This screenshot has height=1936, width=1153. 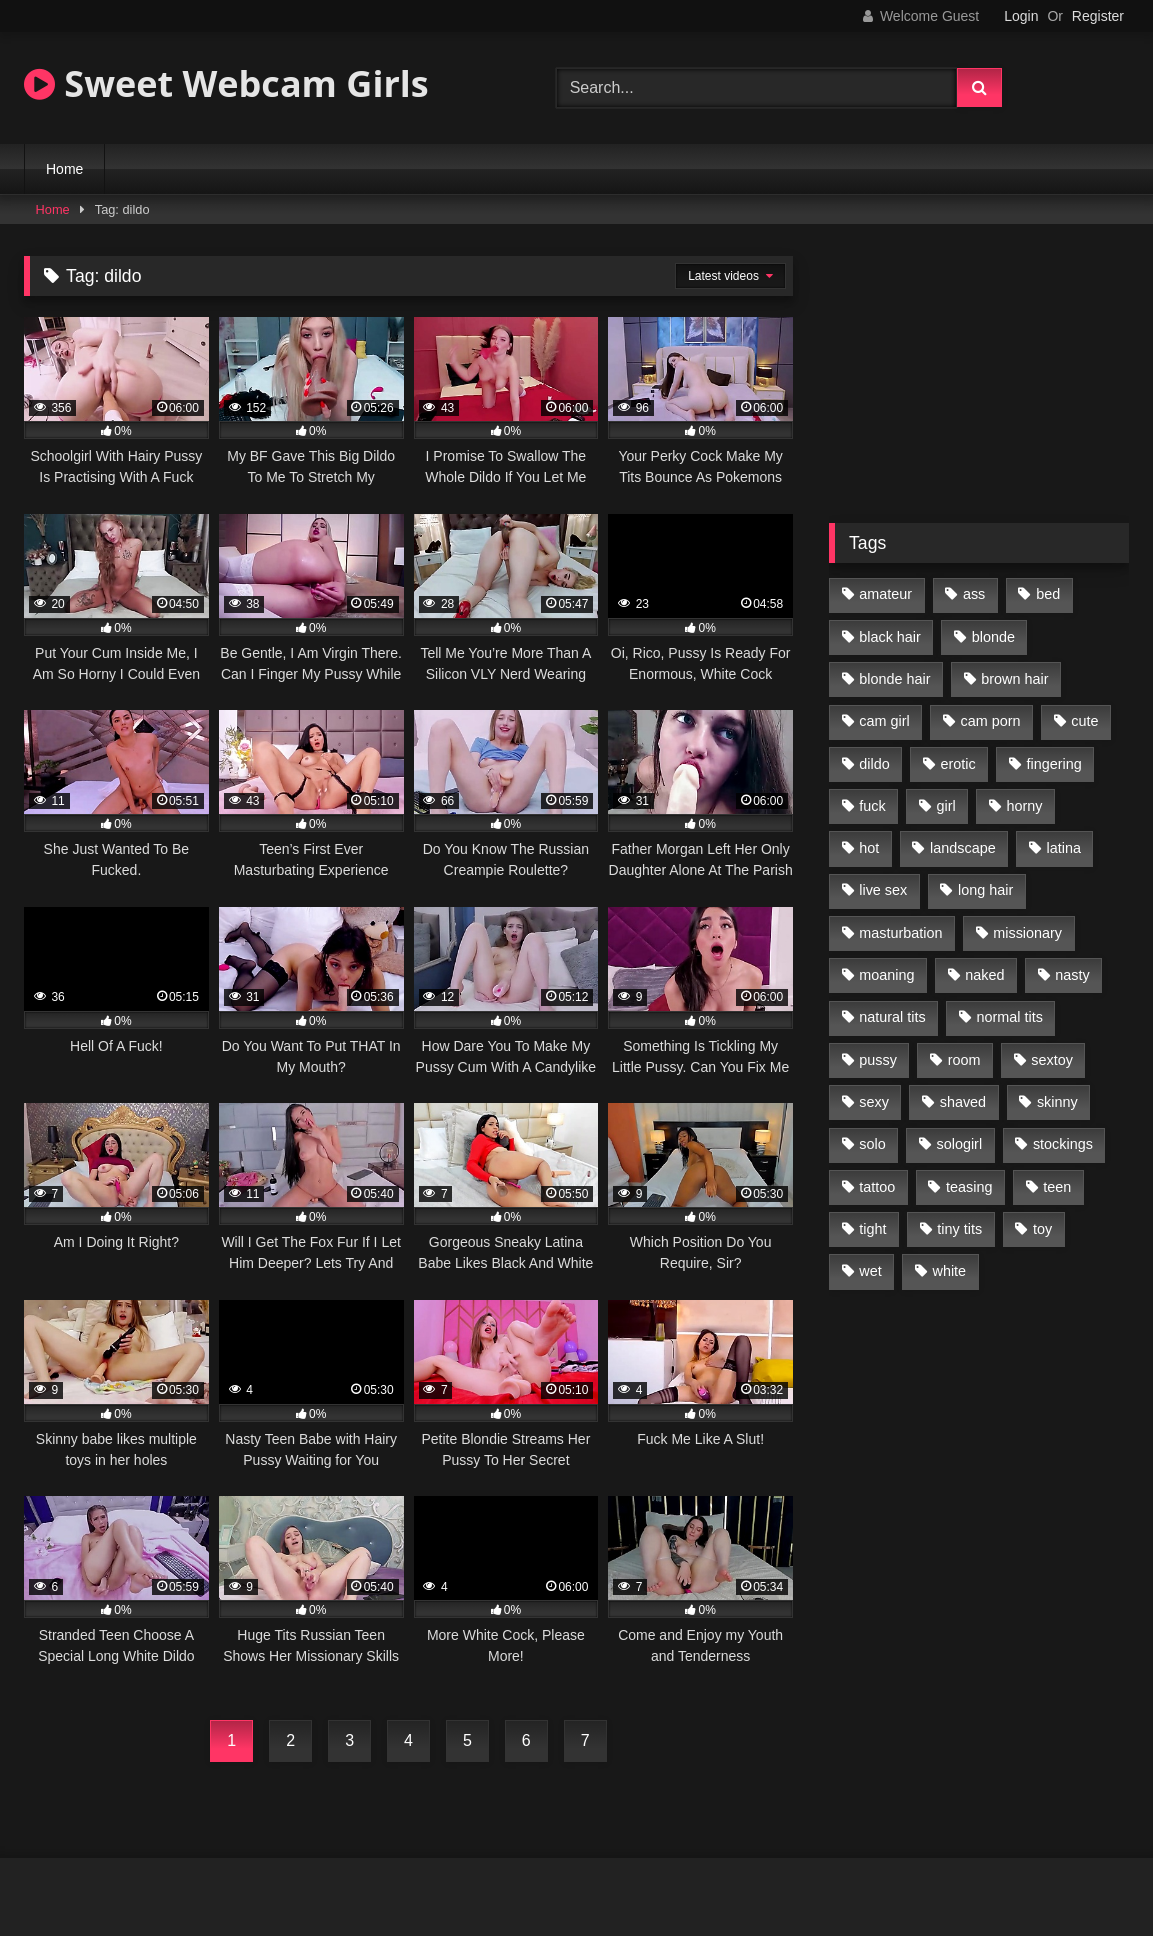 What do you see at coordinates (890, 637) in the screenshot?
I see `black hair [black hair (91 items)]` at bounding box center [890, 637].